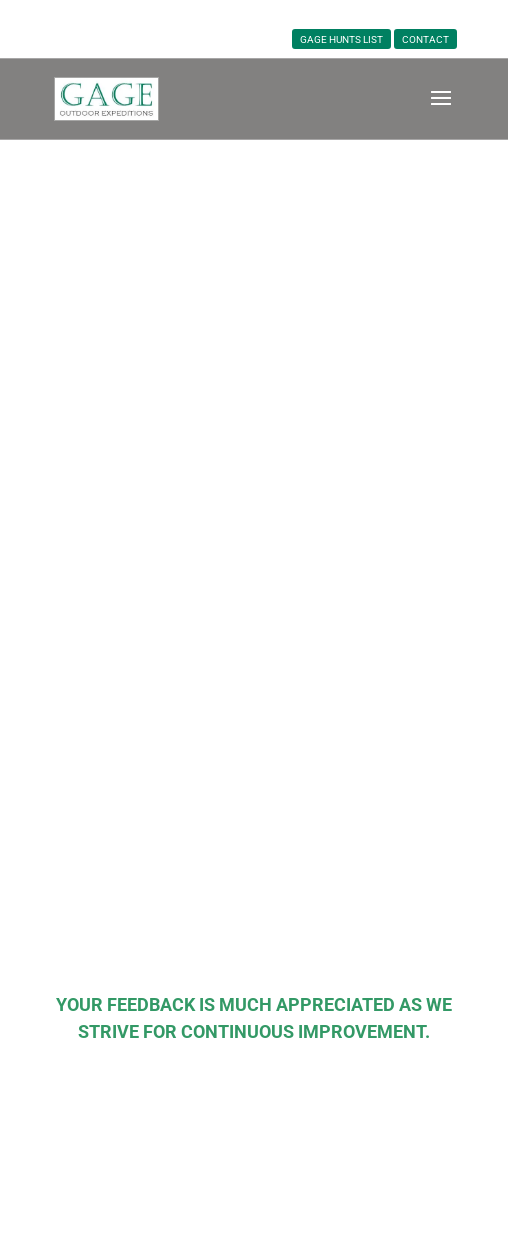 This screenshot has height=1255, width=508. I want to click on CONTACT, so click(425, 39).